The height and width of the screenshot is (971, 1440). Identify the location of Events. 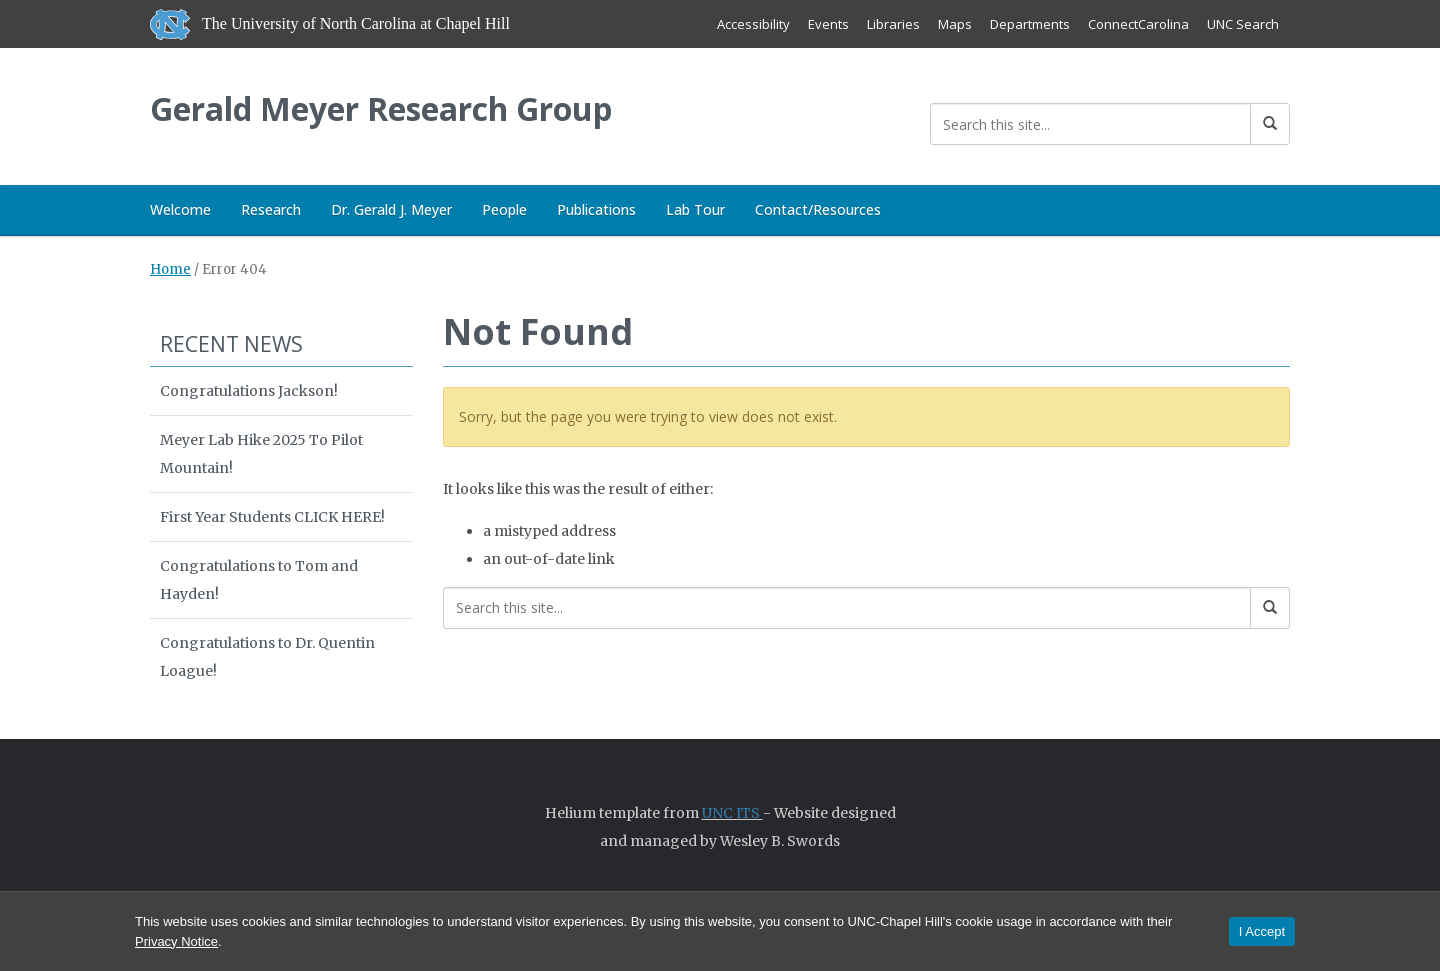
(828, 24).